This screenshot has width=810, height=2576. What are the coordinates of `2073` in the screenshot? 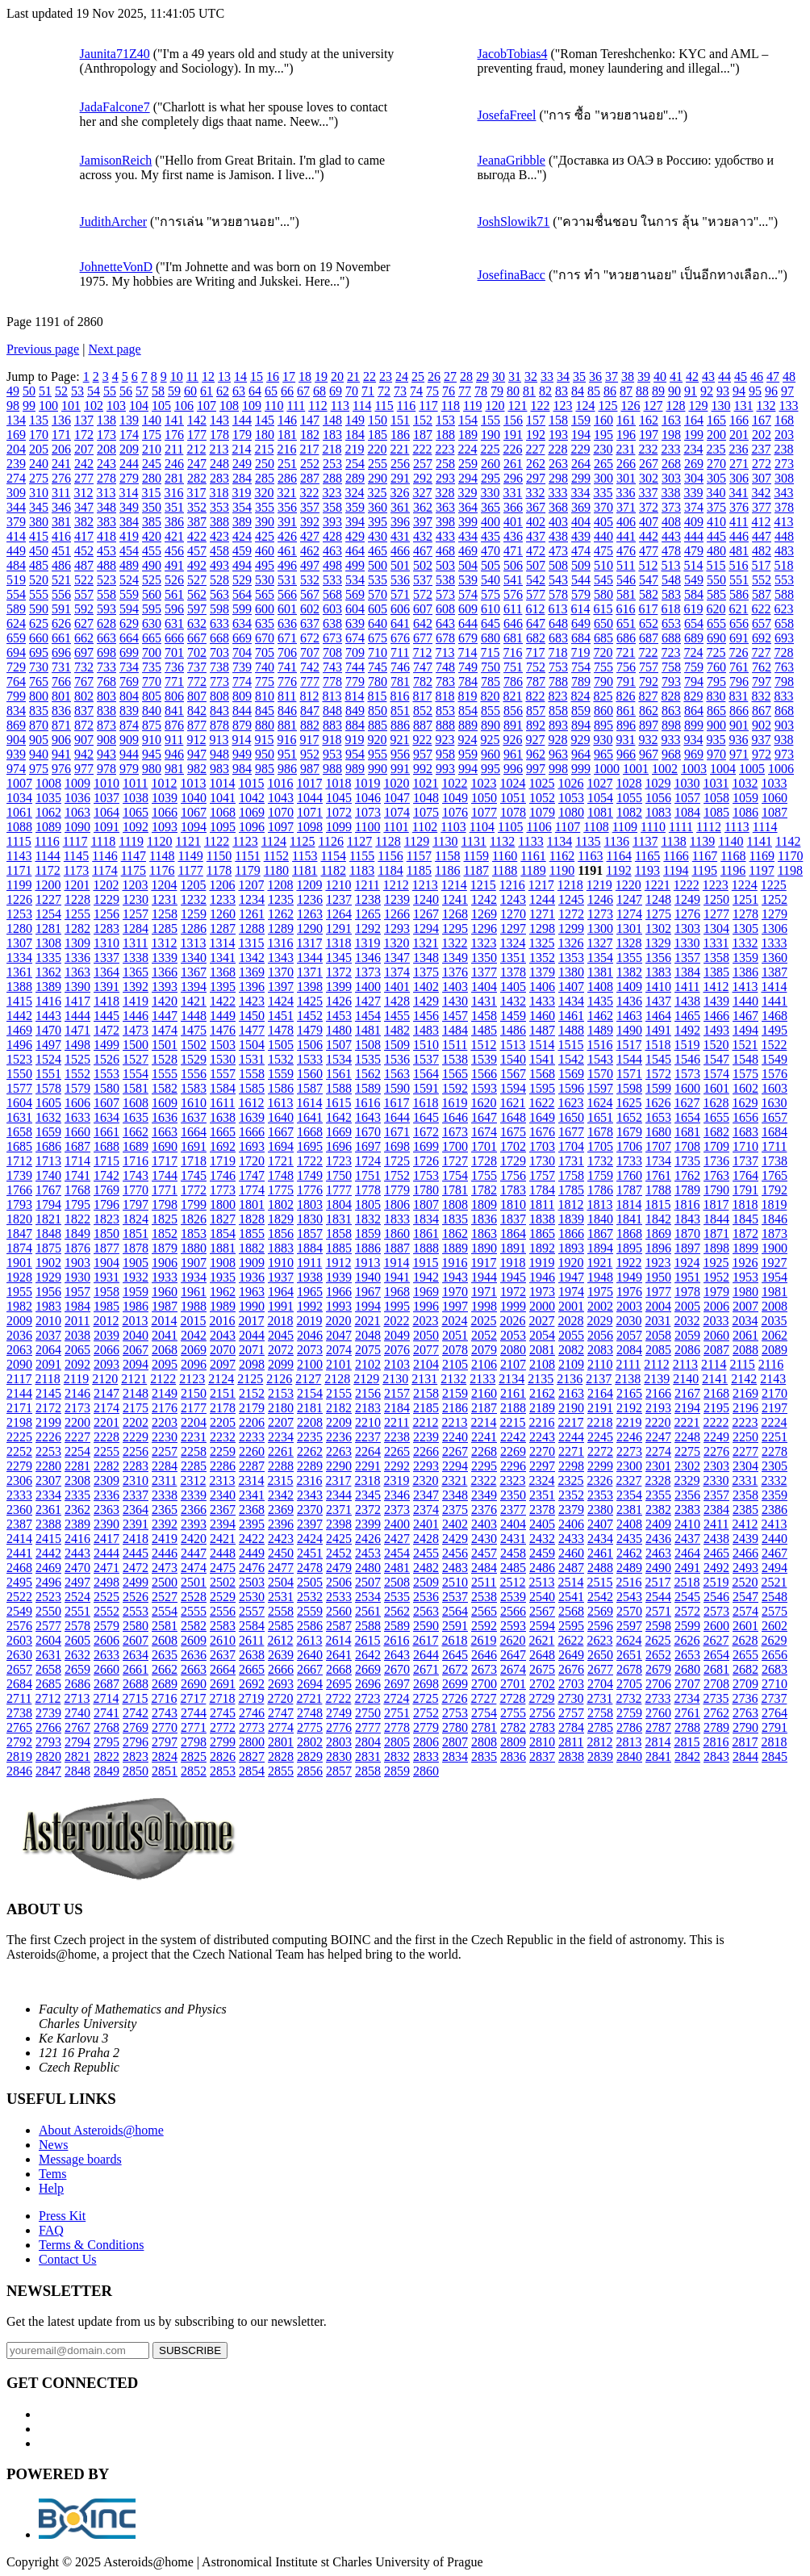 It's located at (310, 1350).